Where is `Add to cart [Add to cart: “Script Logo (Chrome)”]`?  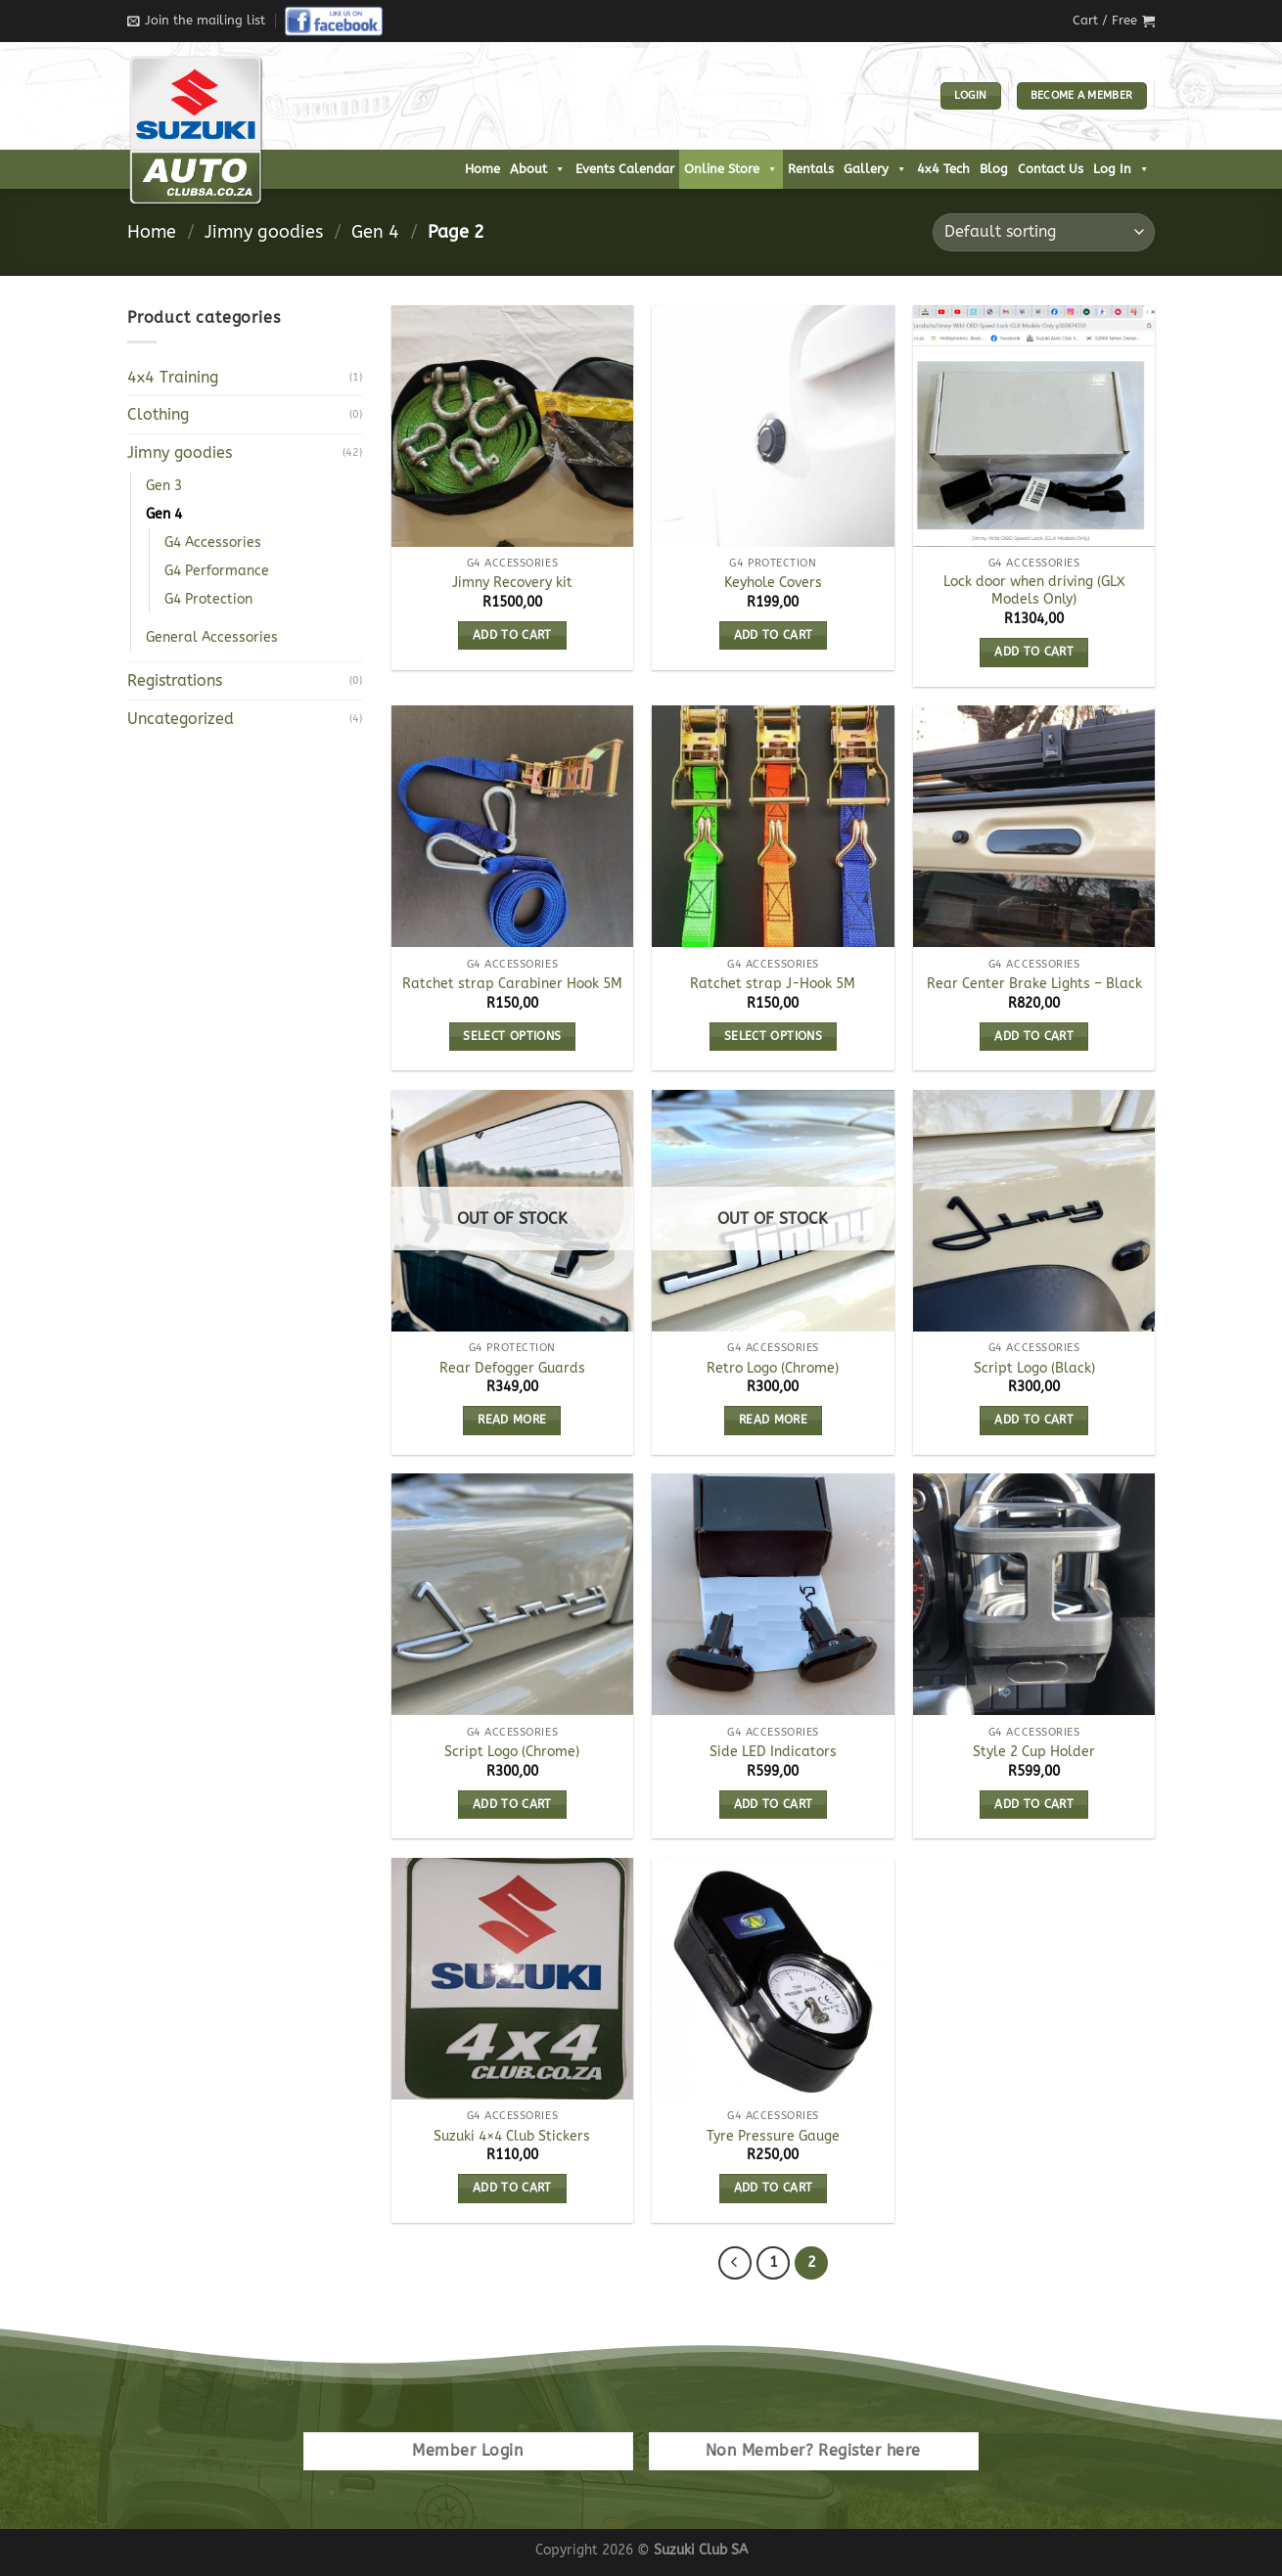
Add to cart [Add to cart: “Script Logo (Chrome)”] is located at coordinates (512, 1804).